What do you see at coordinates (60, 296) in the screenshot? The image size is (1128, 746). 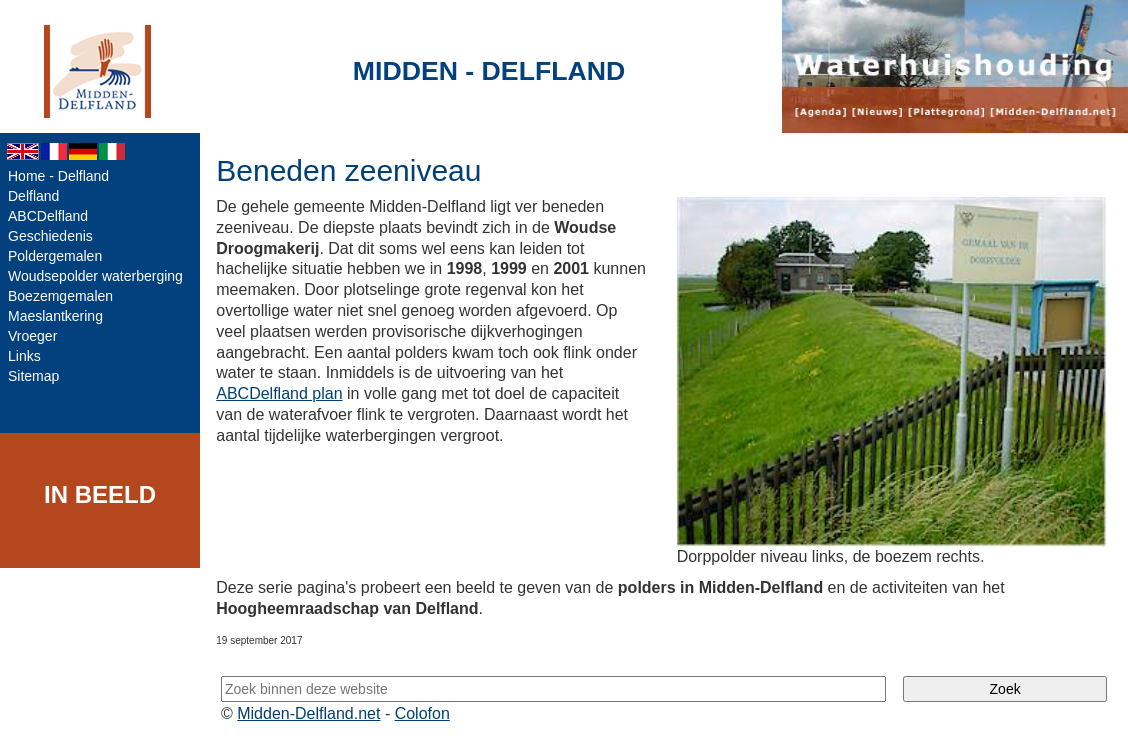 I see `Boezemgemalen` at bounding box center [60, 296].